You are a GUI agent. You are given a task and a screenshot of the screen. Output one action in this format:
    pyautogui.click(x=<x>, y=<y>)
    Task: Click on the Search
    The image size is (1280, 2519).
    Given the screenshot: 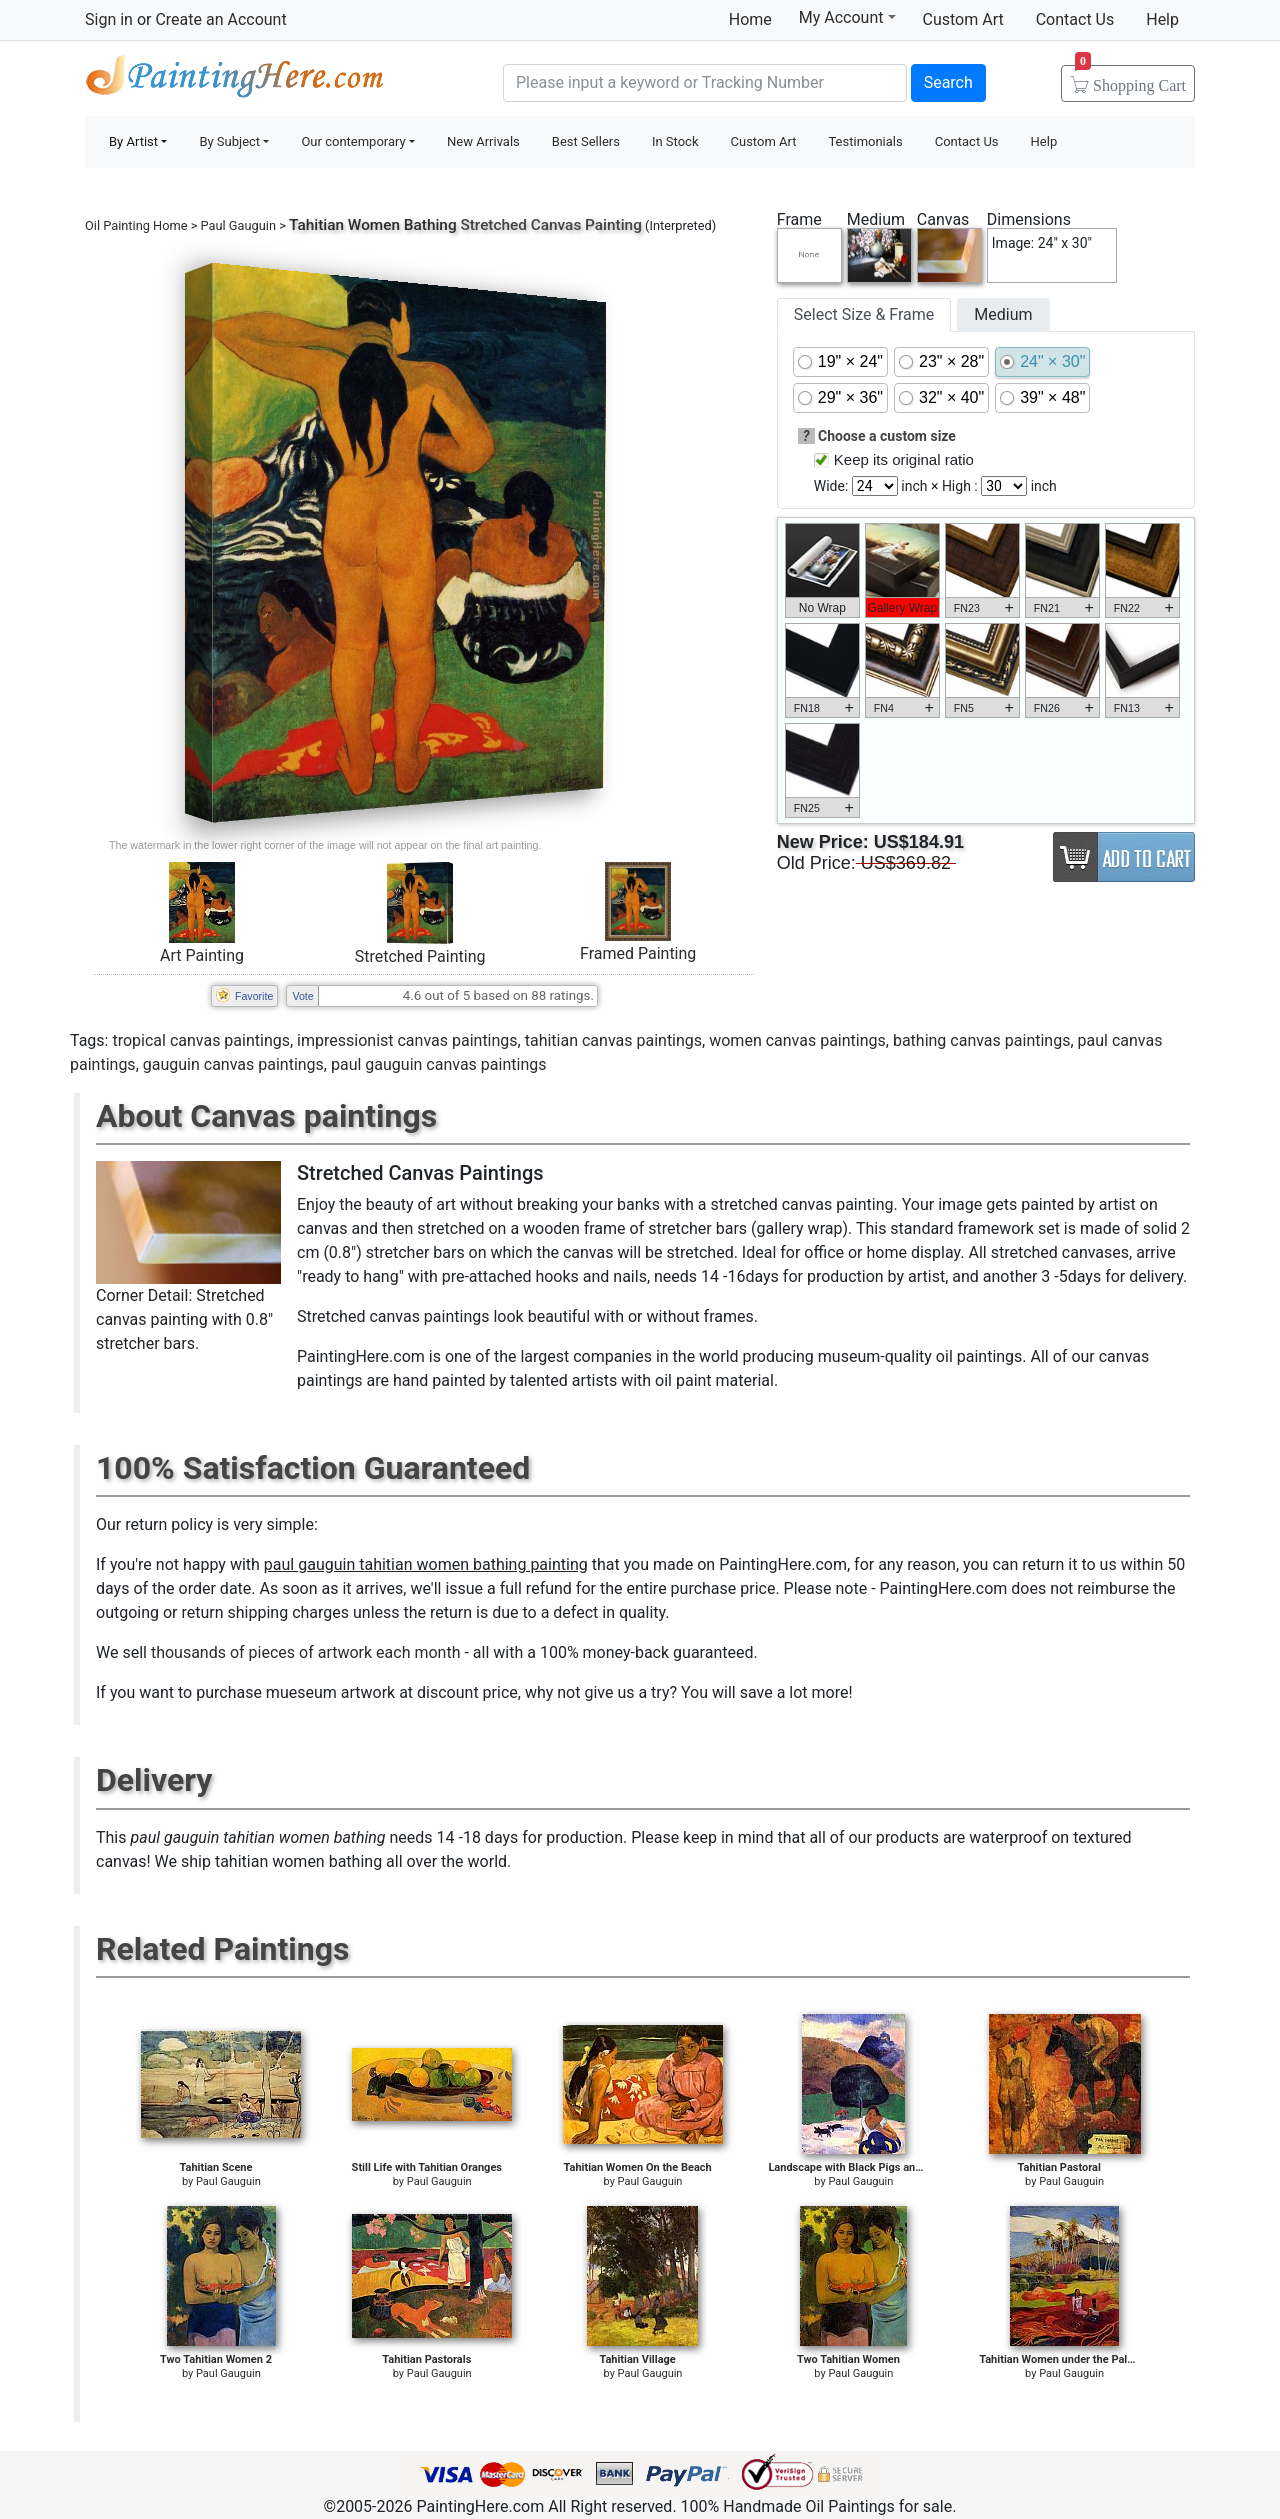 What is the action you would take?
    pyautogui.click(x=948, y=82)
    